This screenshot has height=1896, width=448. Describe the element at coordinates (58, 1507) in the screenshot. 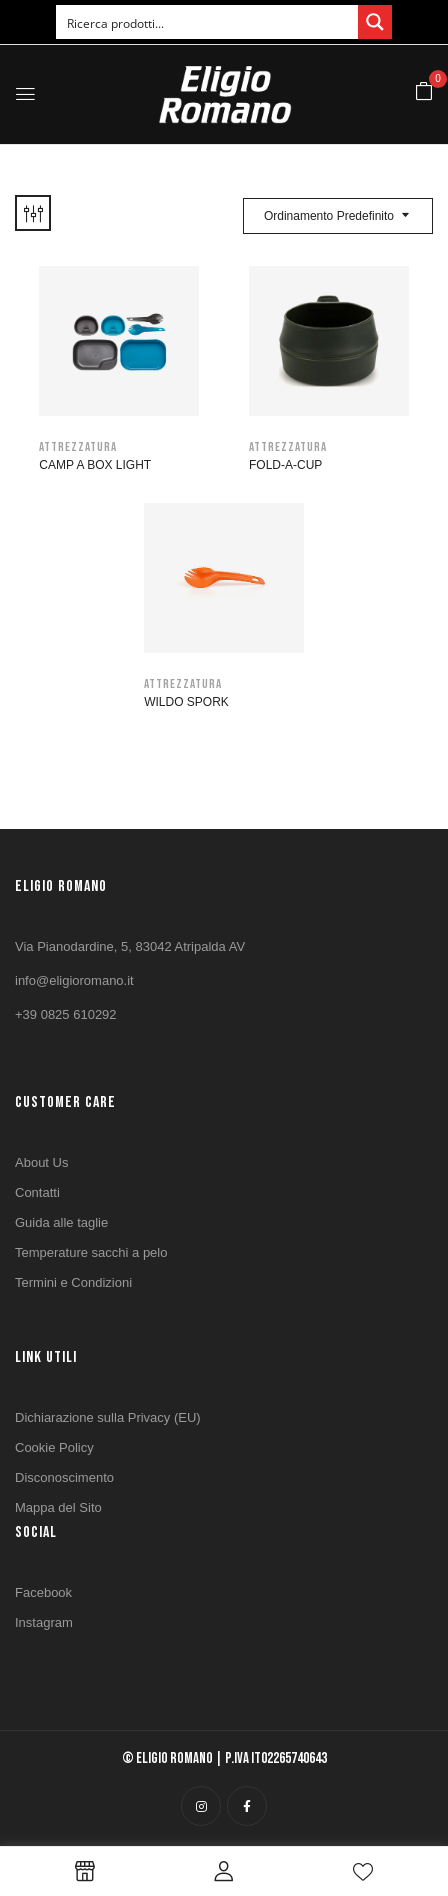

I see `Mappa del Sito` at that location.